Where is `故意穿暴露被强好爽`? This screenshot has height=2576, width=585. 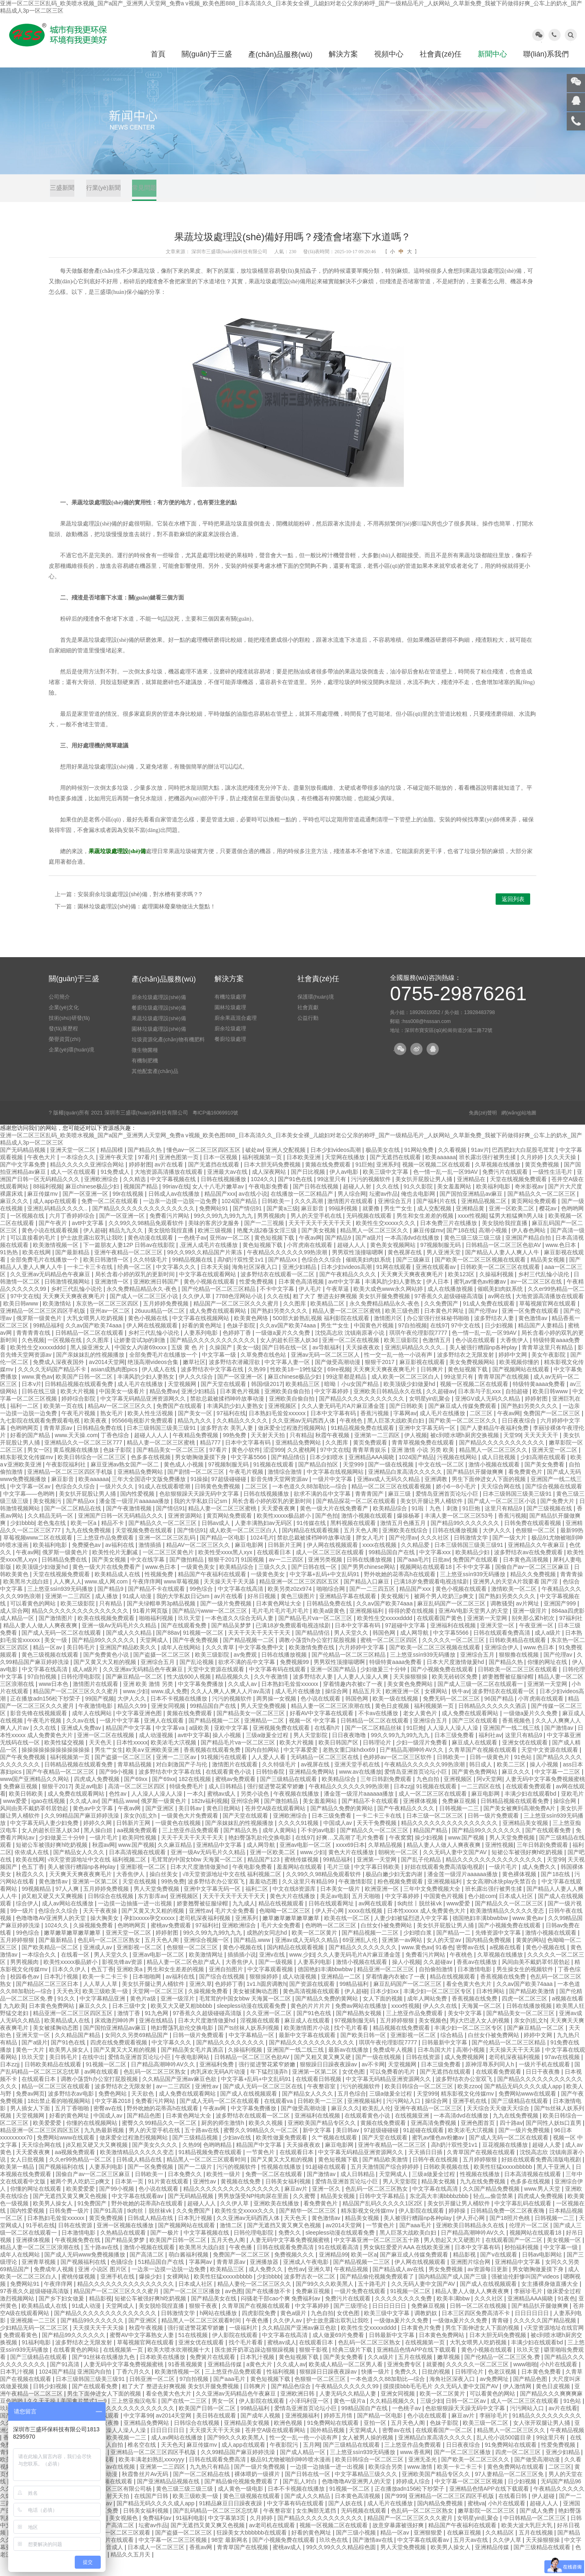
故意穿暴露被强好爽 is located at coordinates (399, 2542).